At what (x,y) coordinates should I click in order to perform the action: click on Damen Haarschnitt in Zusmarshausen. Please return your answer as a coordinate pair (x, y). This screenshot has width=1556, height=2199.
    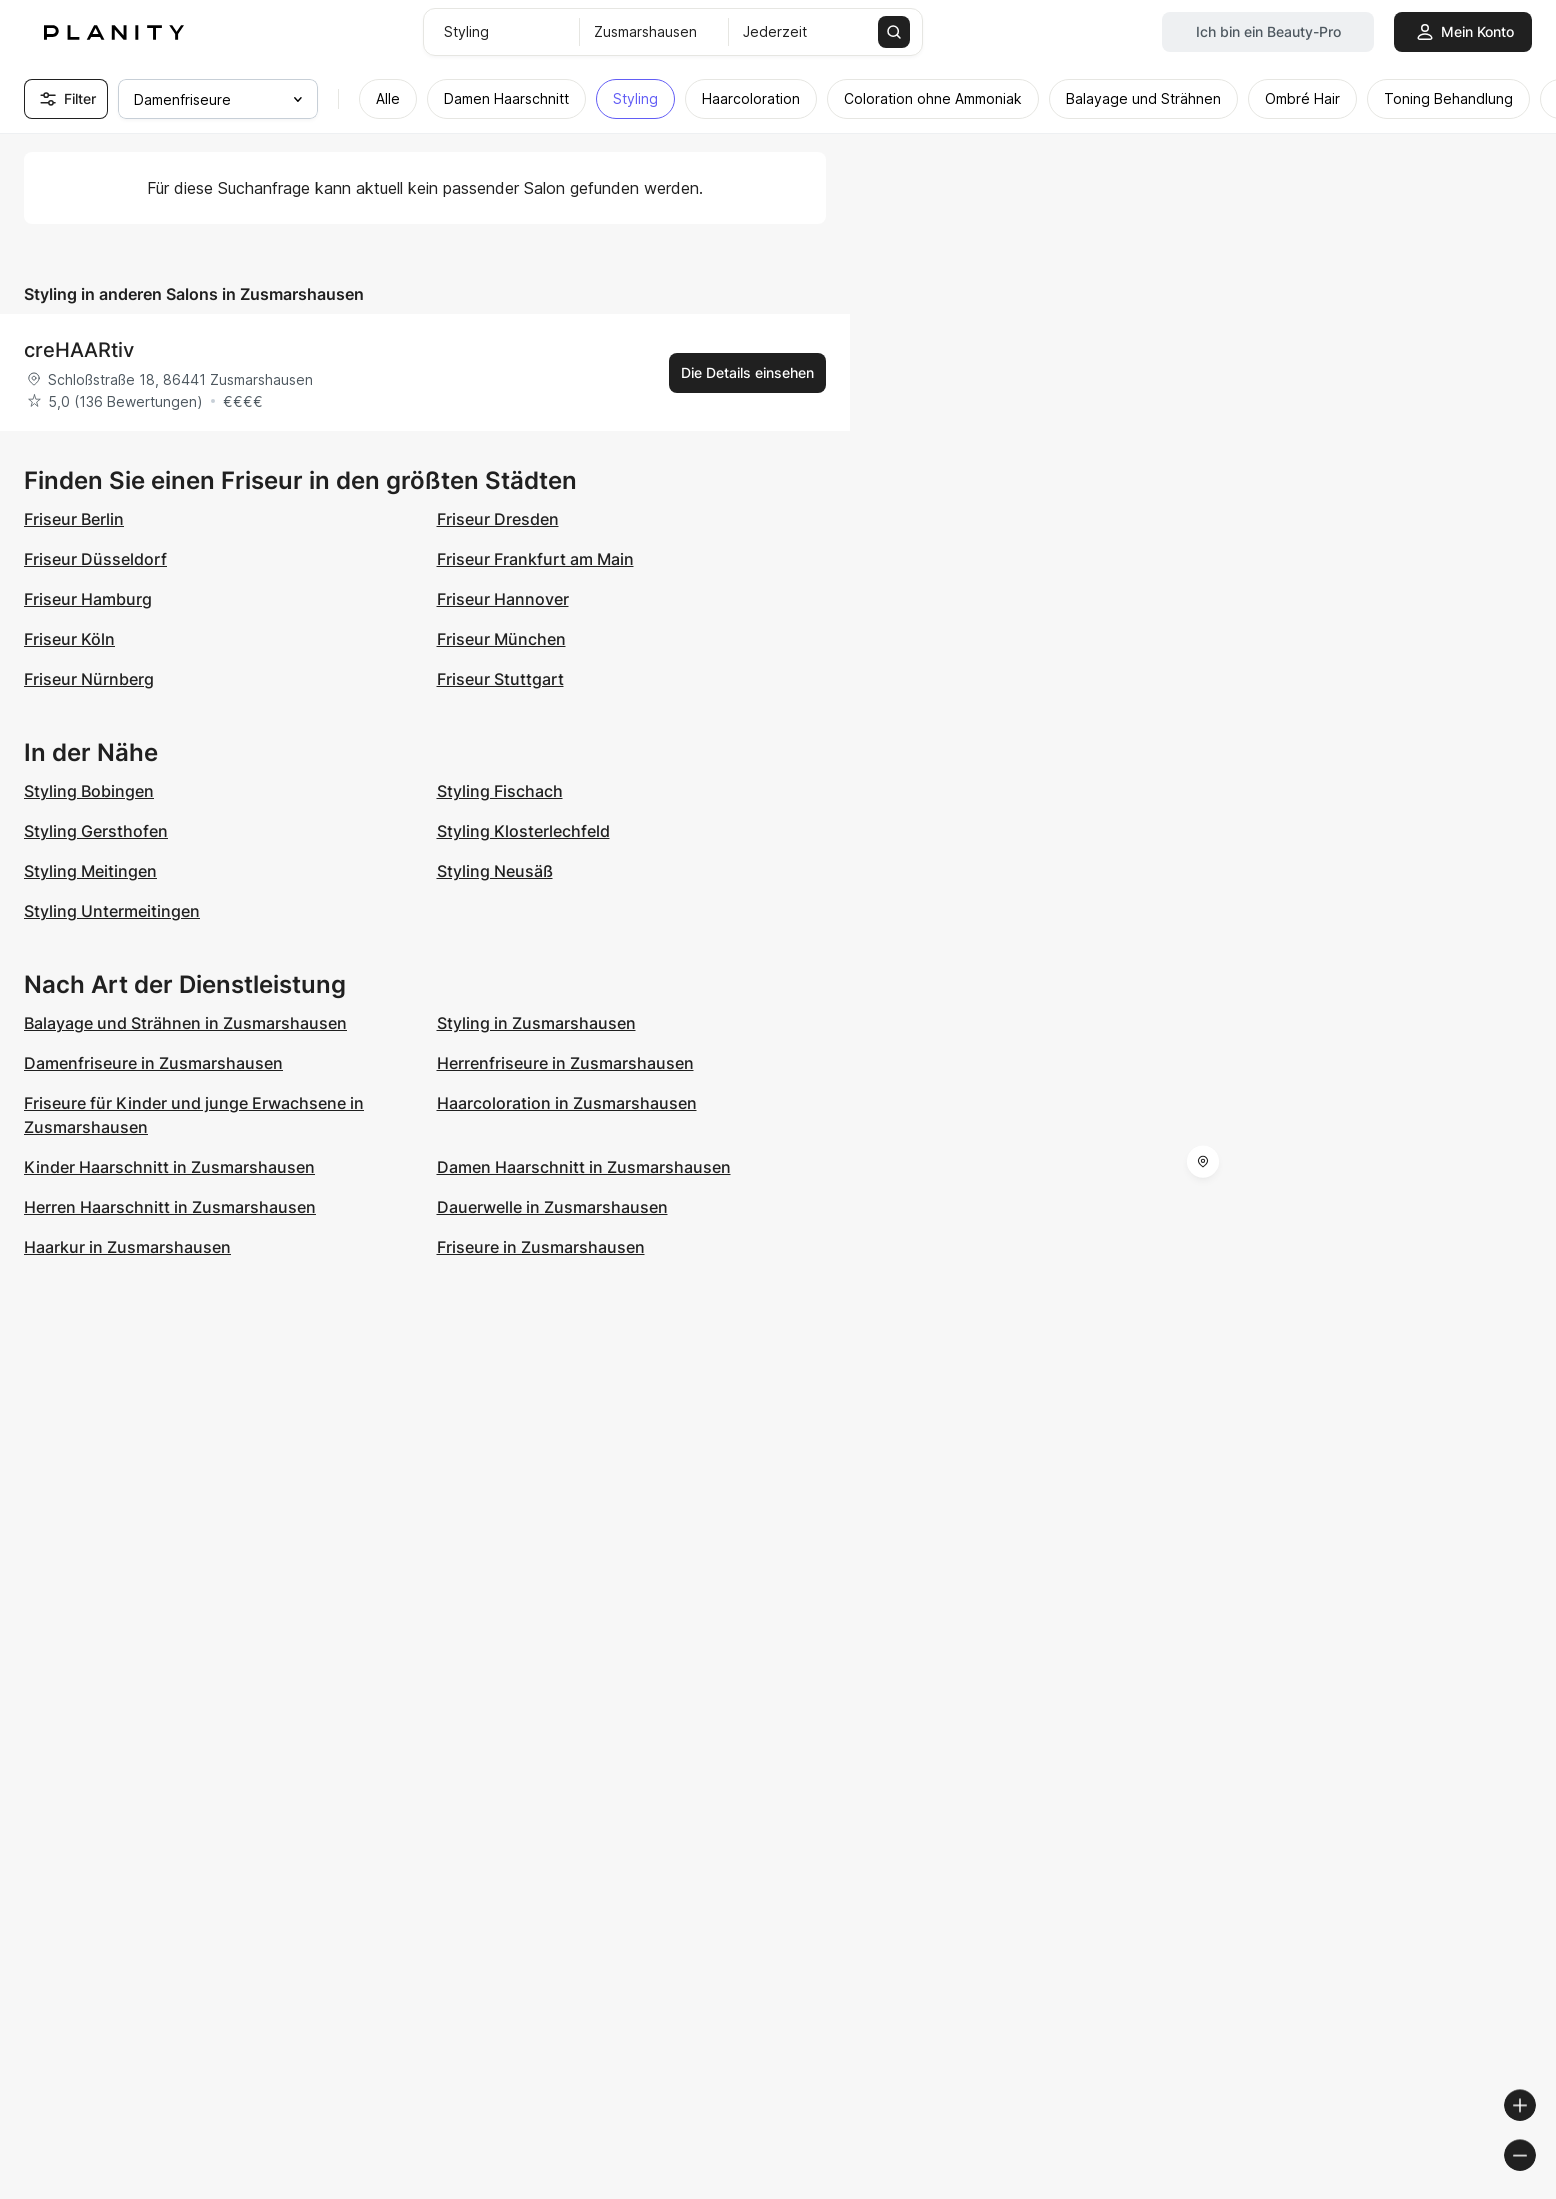
    Looking at the image, I should click on (584, 1167).